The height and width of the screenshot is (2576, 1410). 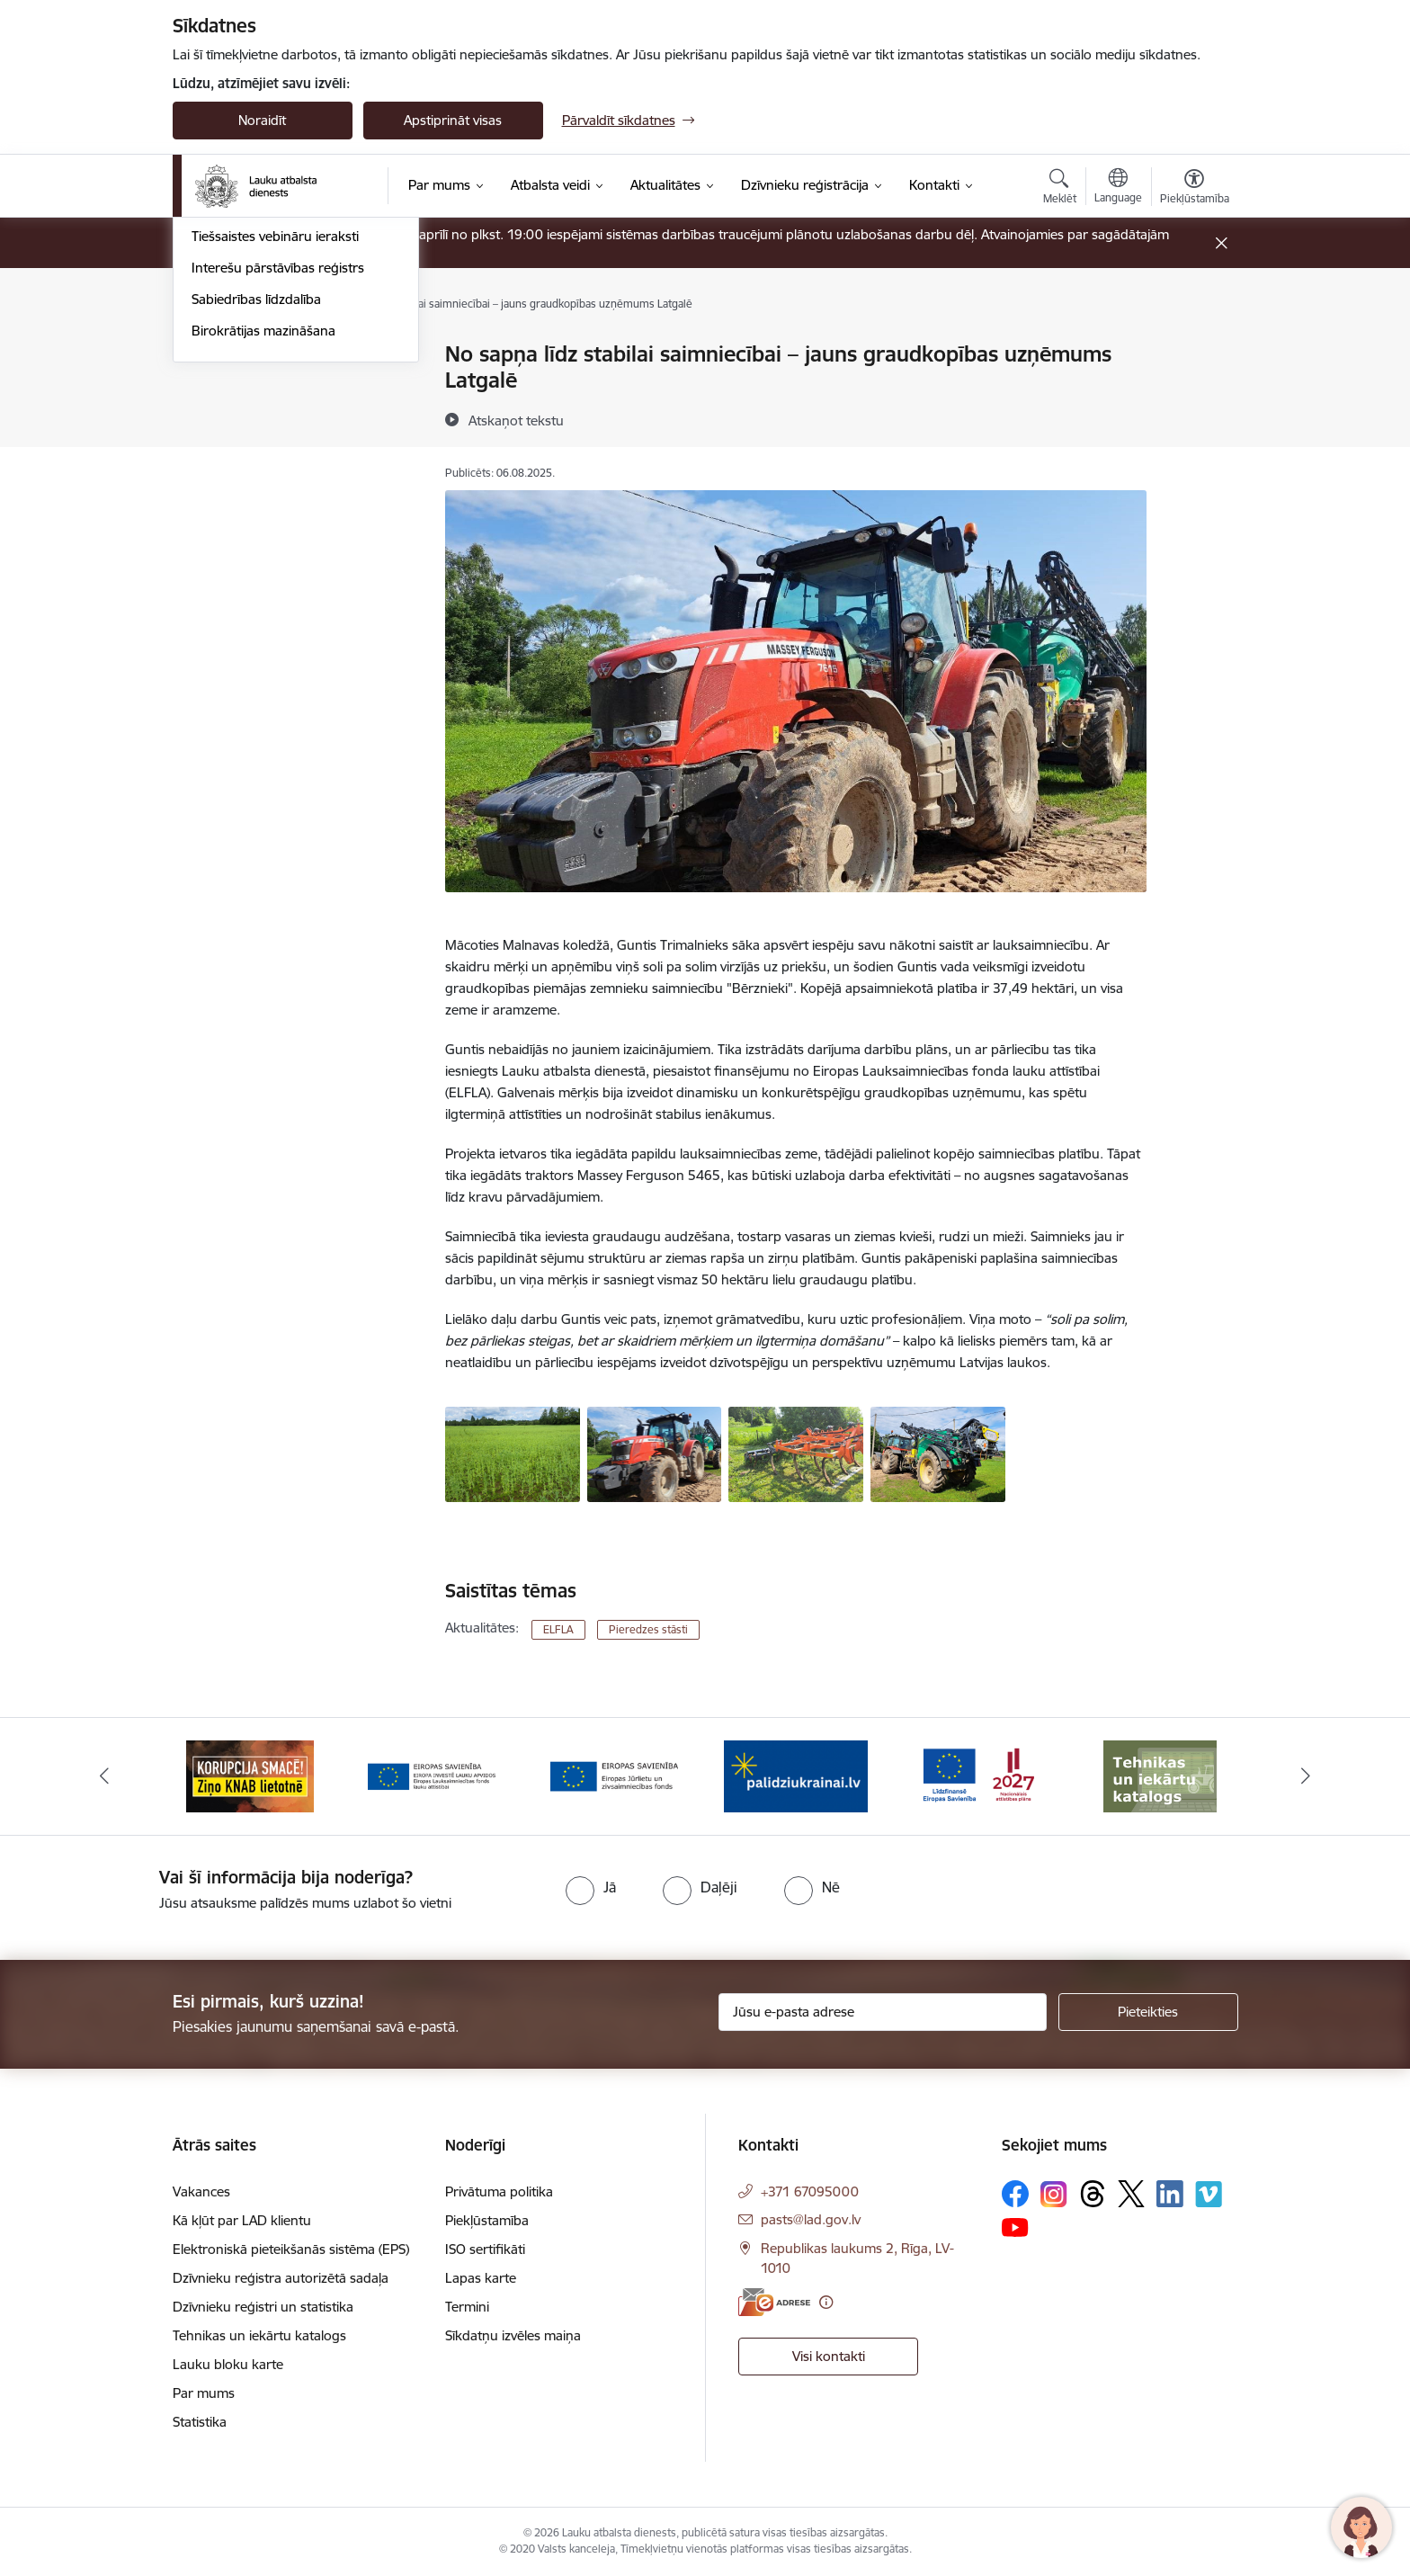 What do you see at coordinates (811, 2219) in the screenshot?
I see `pasts@lad.gov.lv [E-pasts: pasts@lad.gov.lv]` at bounding box center [811, 2219].